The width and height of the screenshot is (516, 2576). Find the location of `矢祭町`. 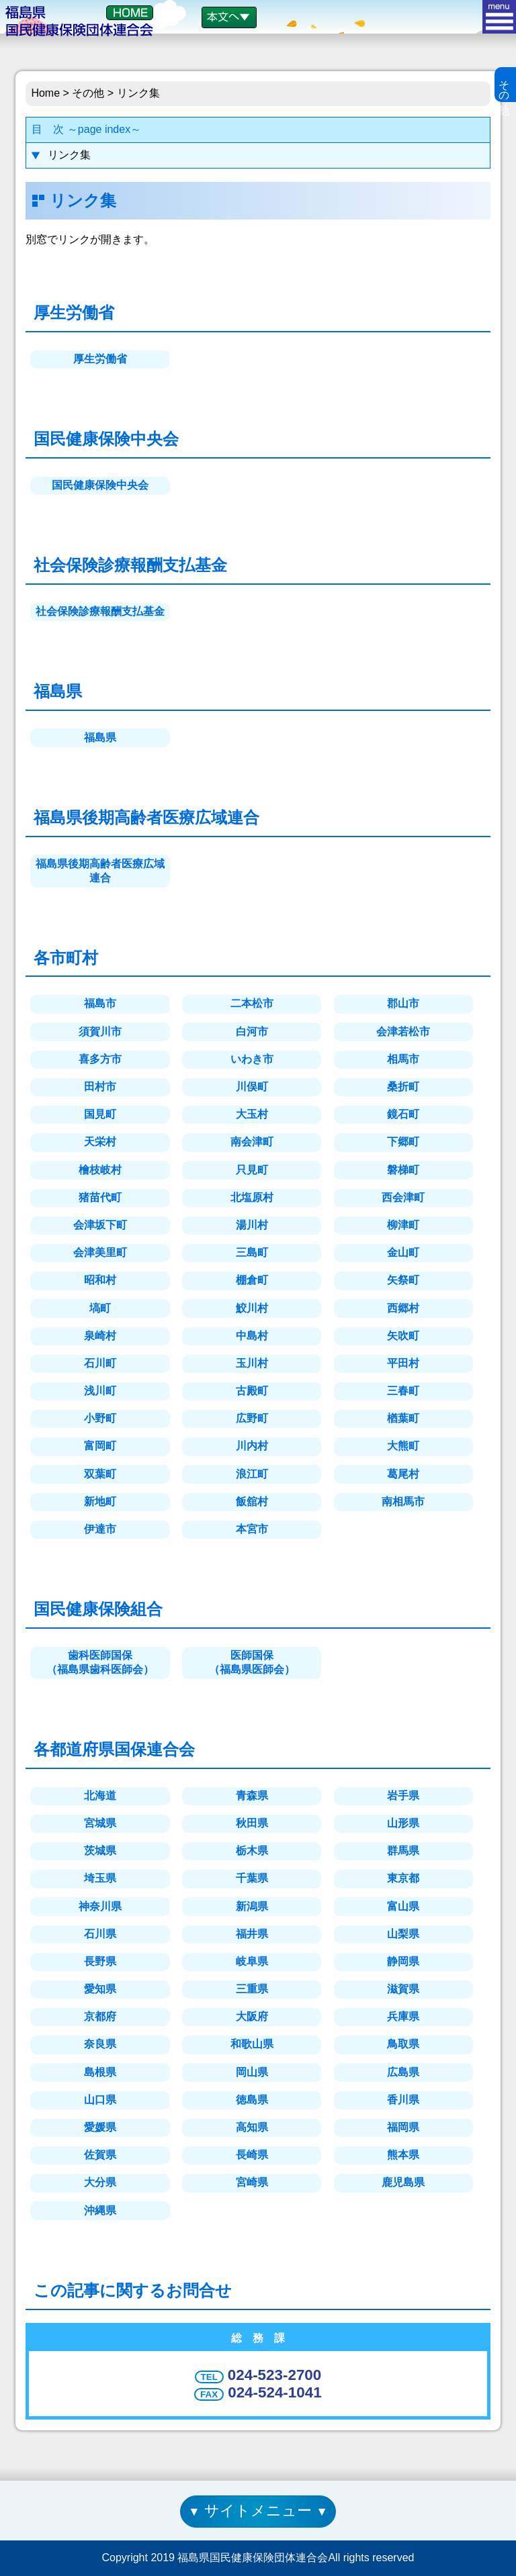

矢祭町 is located at coordinates (403, 1280).